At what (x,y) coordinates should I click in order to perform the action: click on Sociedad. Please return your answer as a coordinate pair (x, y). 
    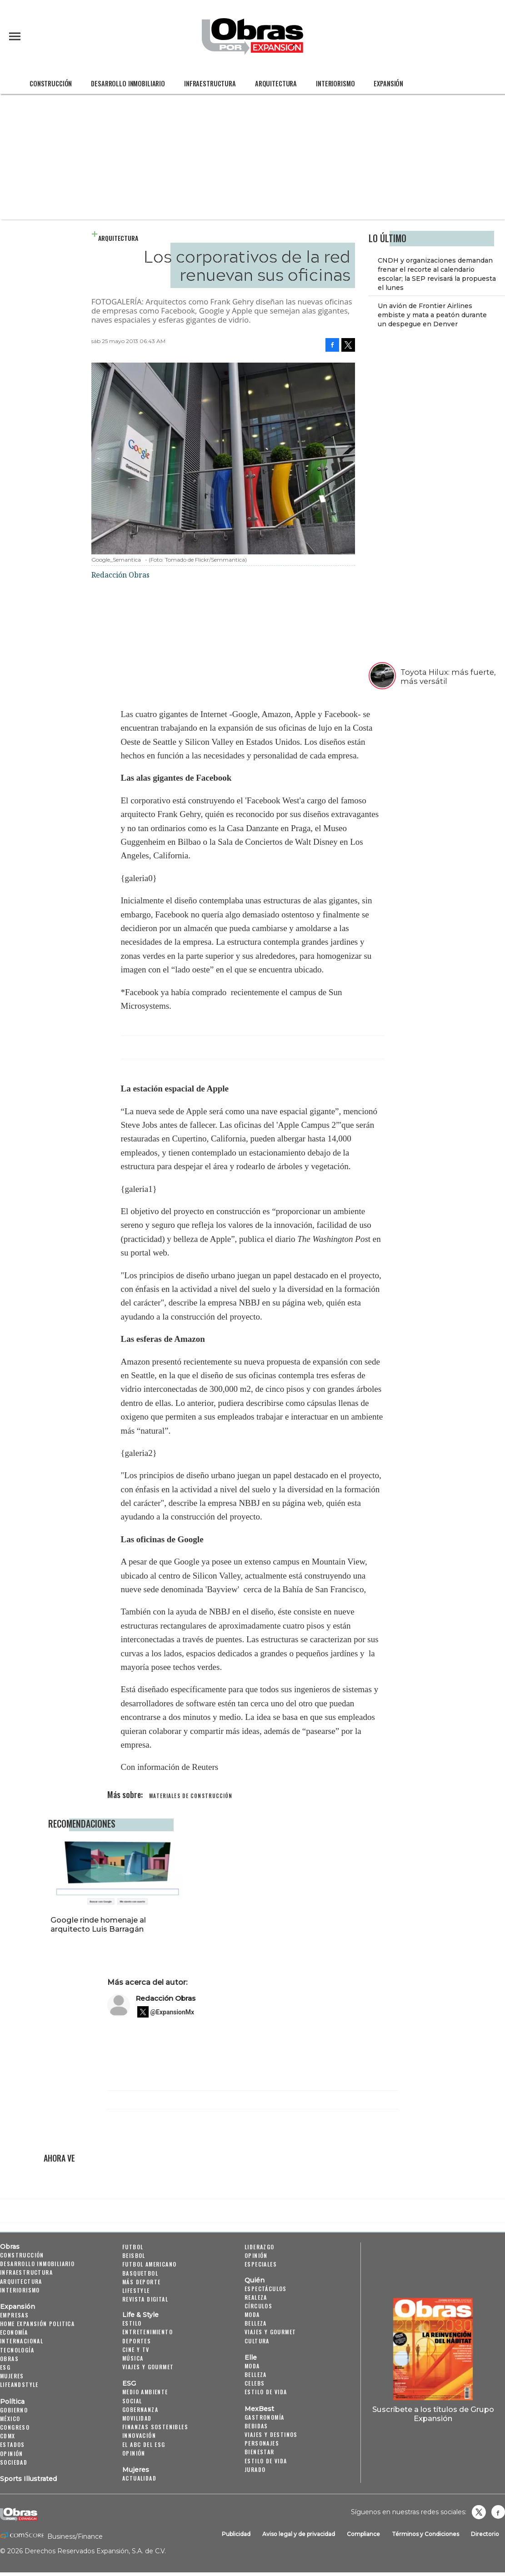
    Looking at the image, I should click on (13, 2462).